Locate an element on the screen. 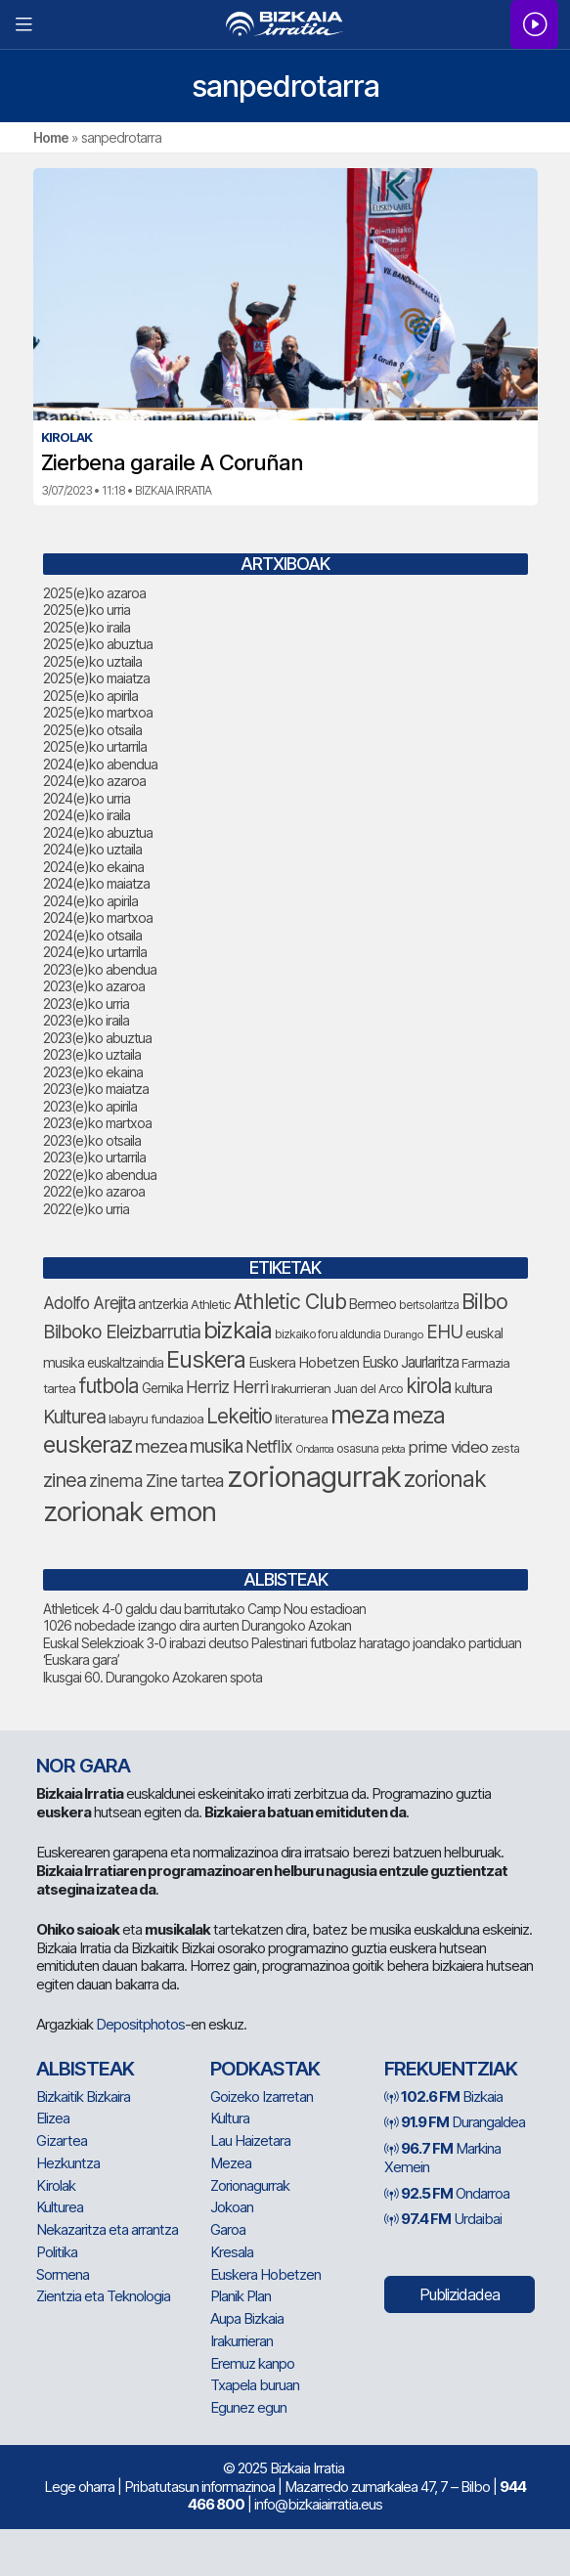 Image resolution: width=570 pixels, height=2576 pixels. Durango [Durango (54 elementu)] is located at coordinates (403, 1334).